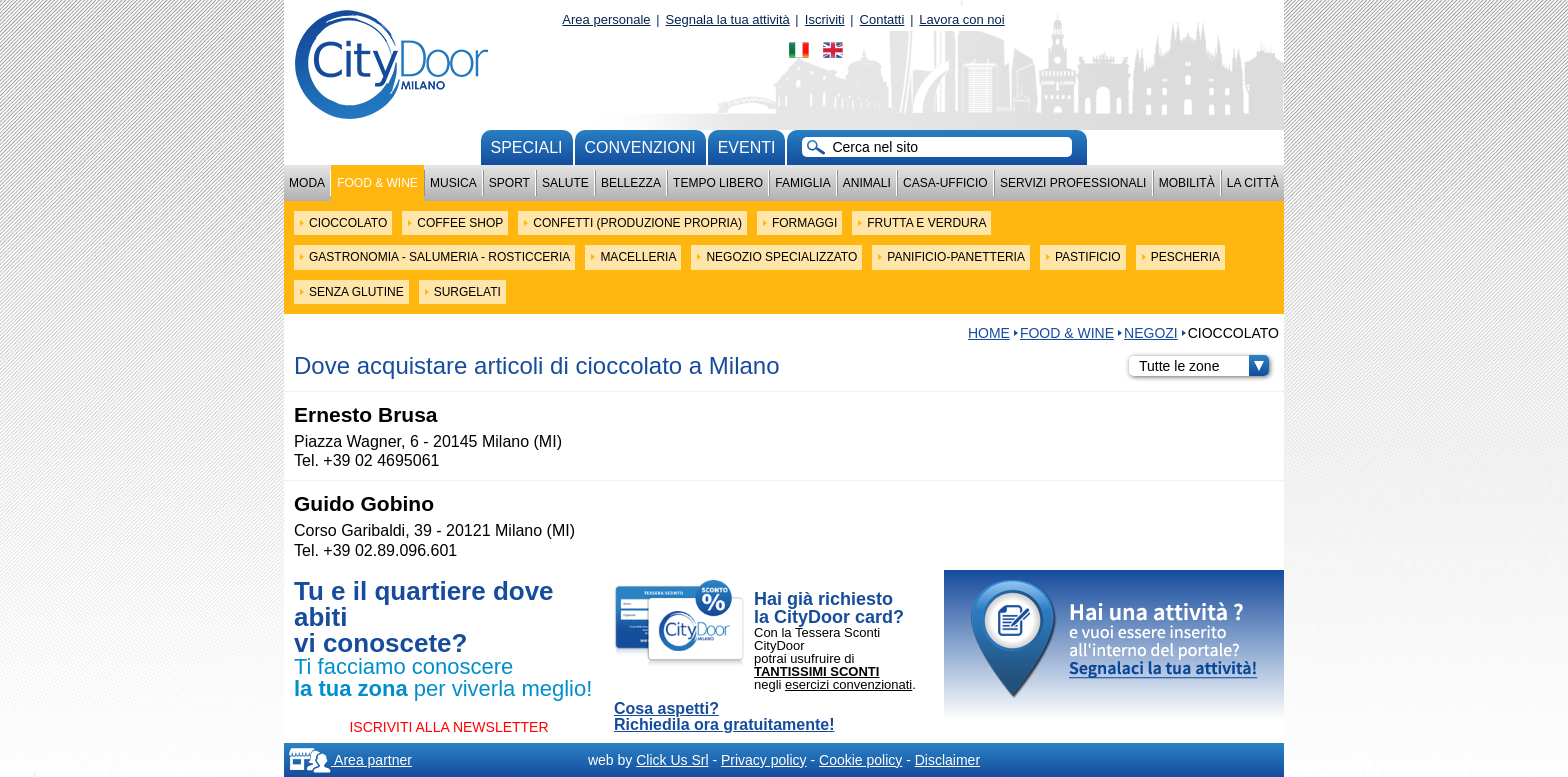 This screenshot has height=777, width=1568. I want to click on Bellezza, so click(631, 183).